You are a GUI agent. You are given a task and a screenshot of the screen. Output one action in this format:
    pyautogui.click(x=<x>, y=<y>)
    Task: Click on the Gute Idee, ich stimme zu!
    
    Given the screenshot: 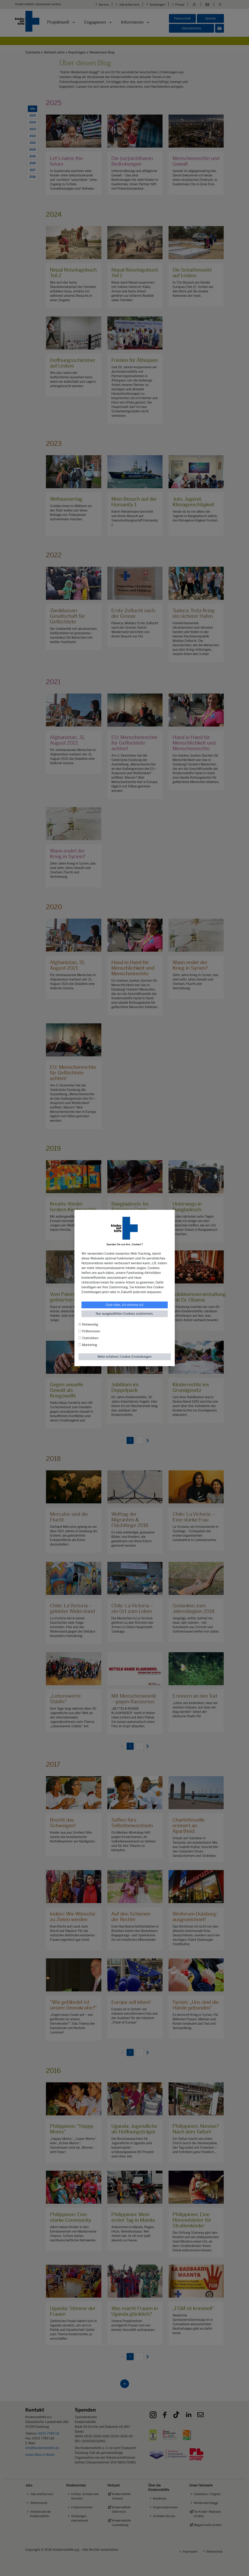 What is the action you would take?
    pyautogui.click(x=125, y=1305)
    